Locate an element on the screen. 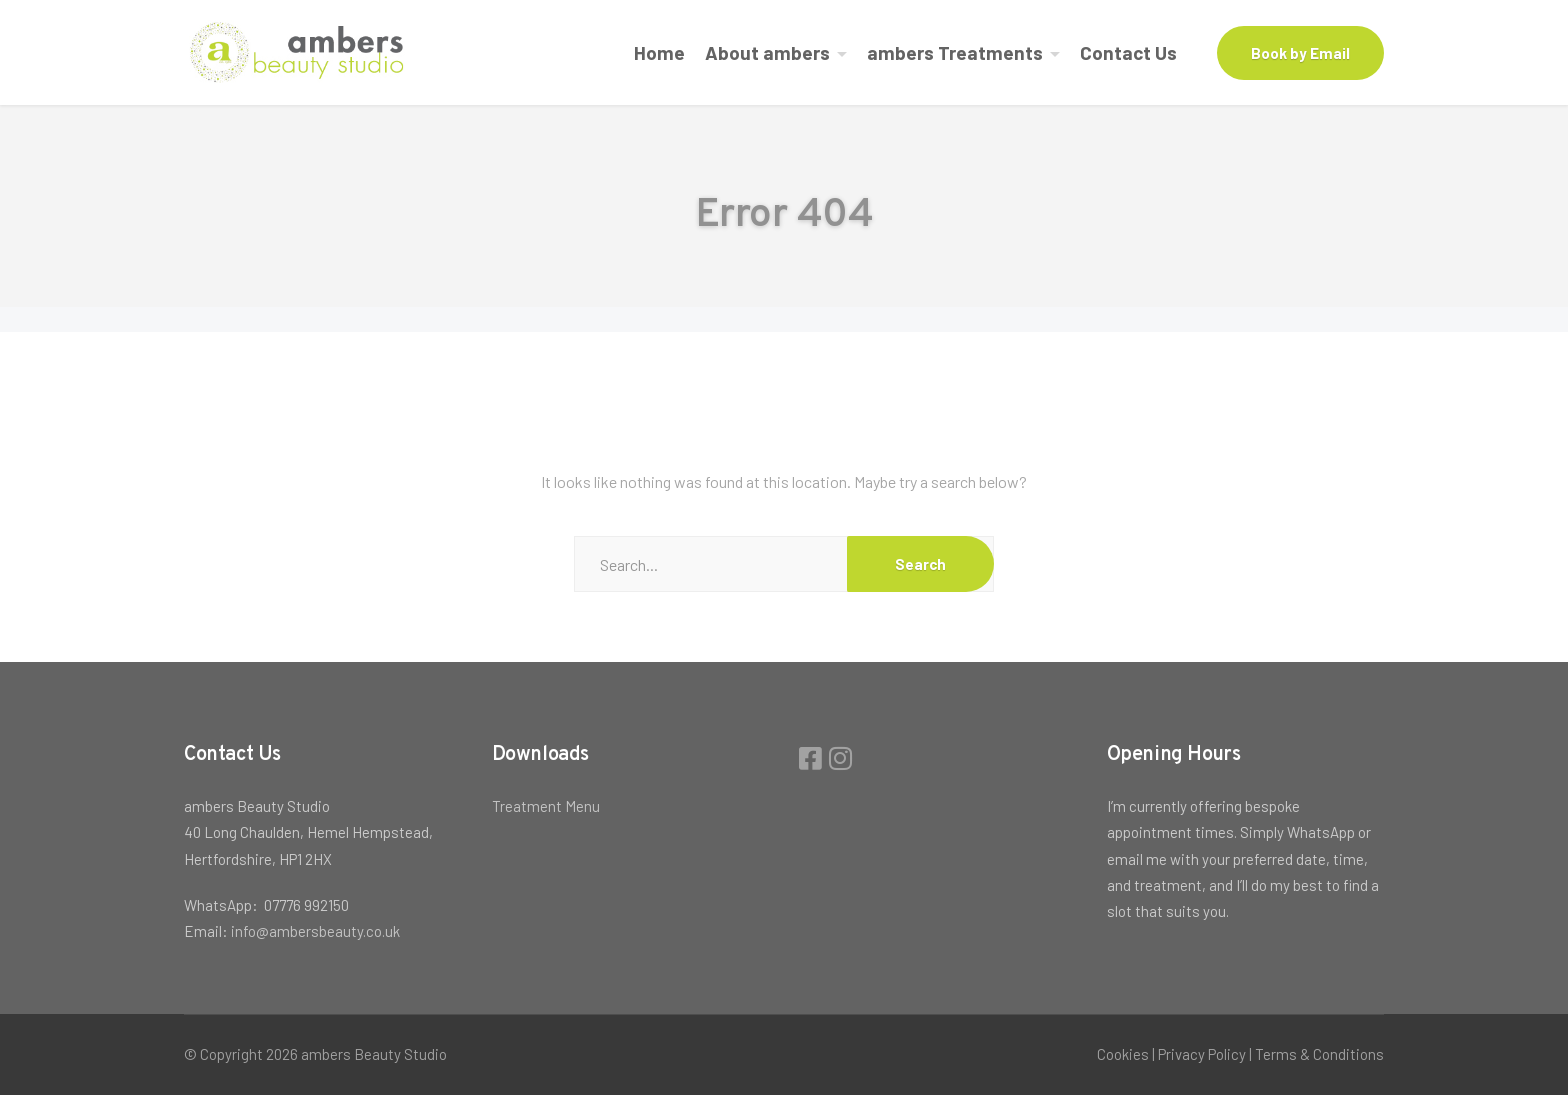 This screenshot has height=1095, width=1568. Book by Email is located at coordinates (1300, 53).